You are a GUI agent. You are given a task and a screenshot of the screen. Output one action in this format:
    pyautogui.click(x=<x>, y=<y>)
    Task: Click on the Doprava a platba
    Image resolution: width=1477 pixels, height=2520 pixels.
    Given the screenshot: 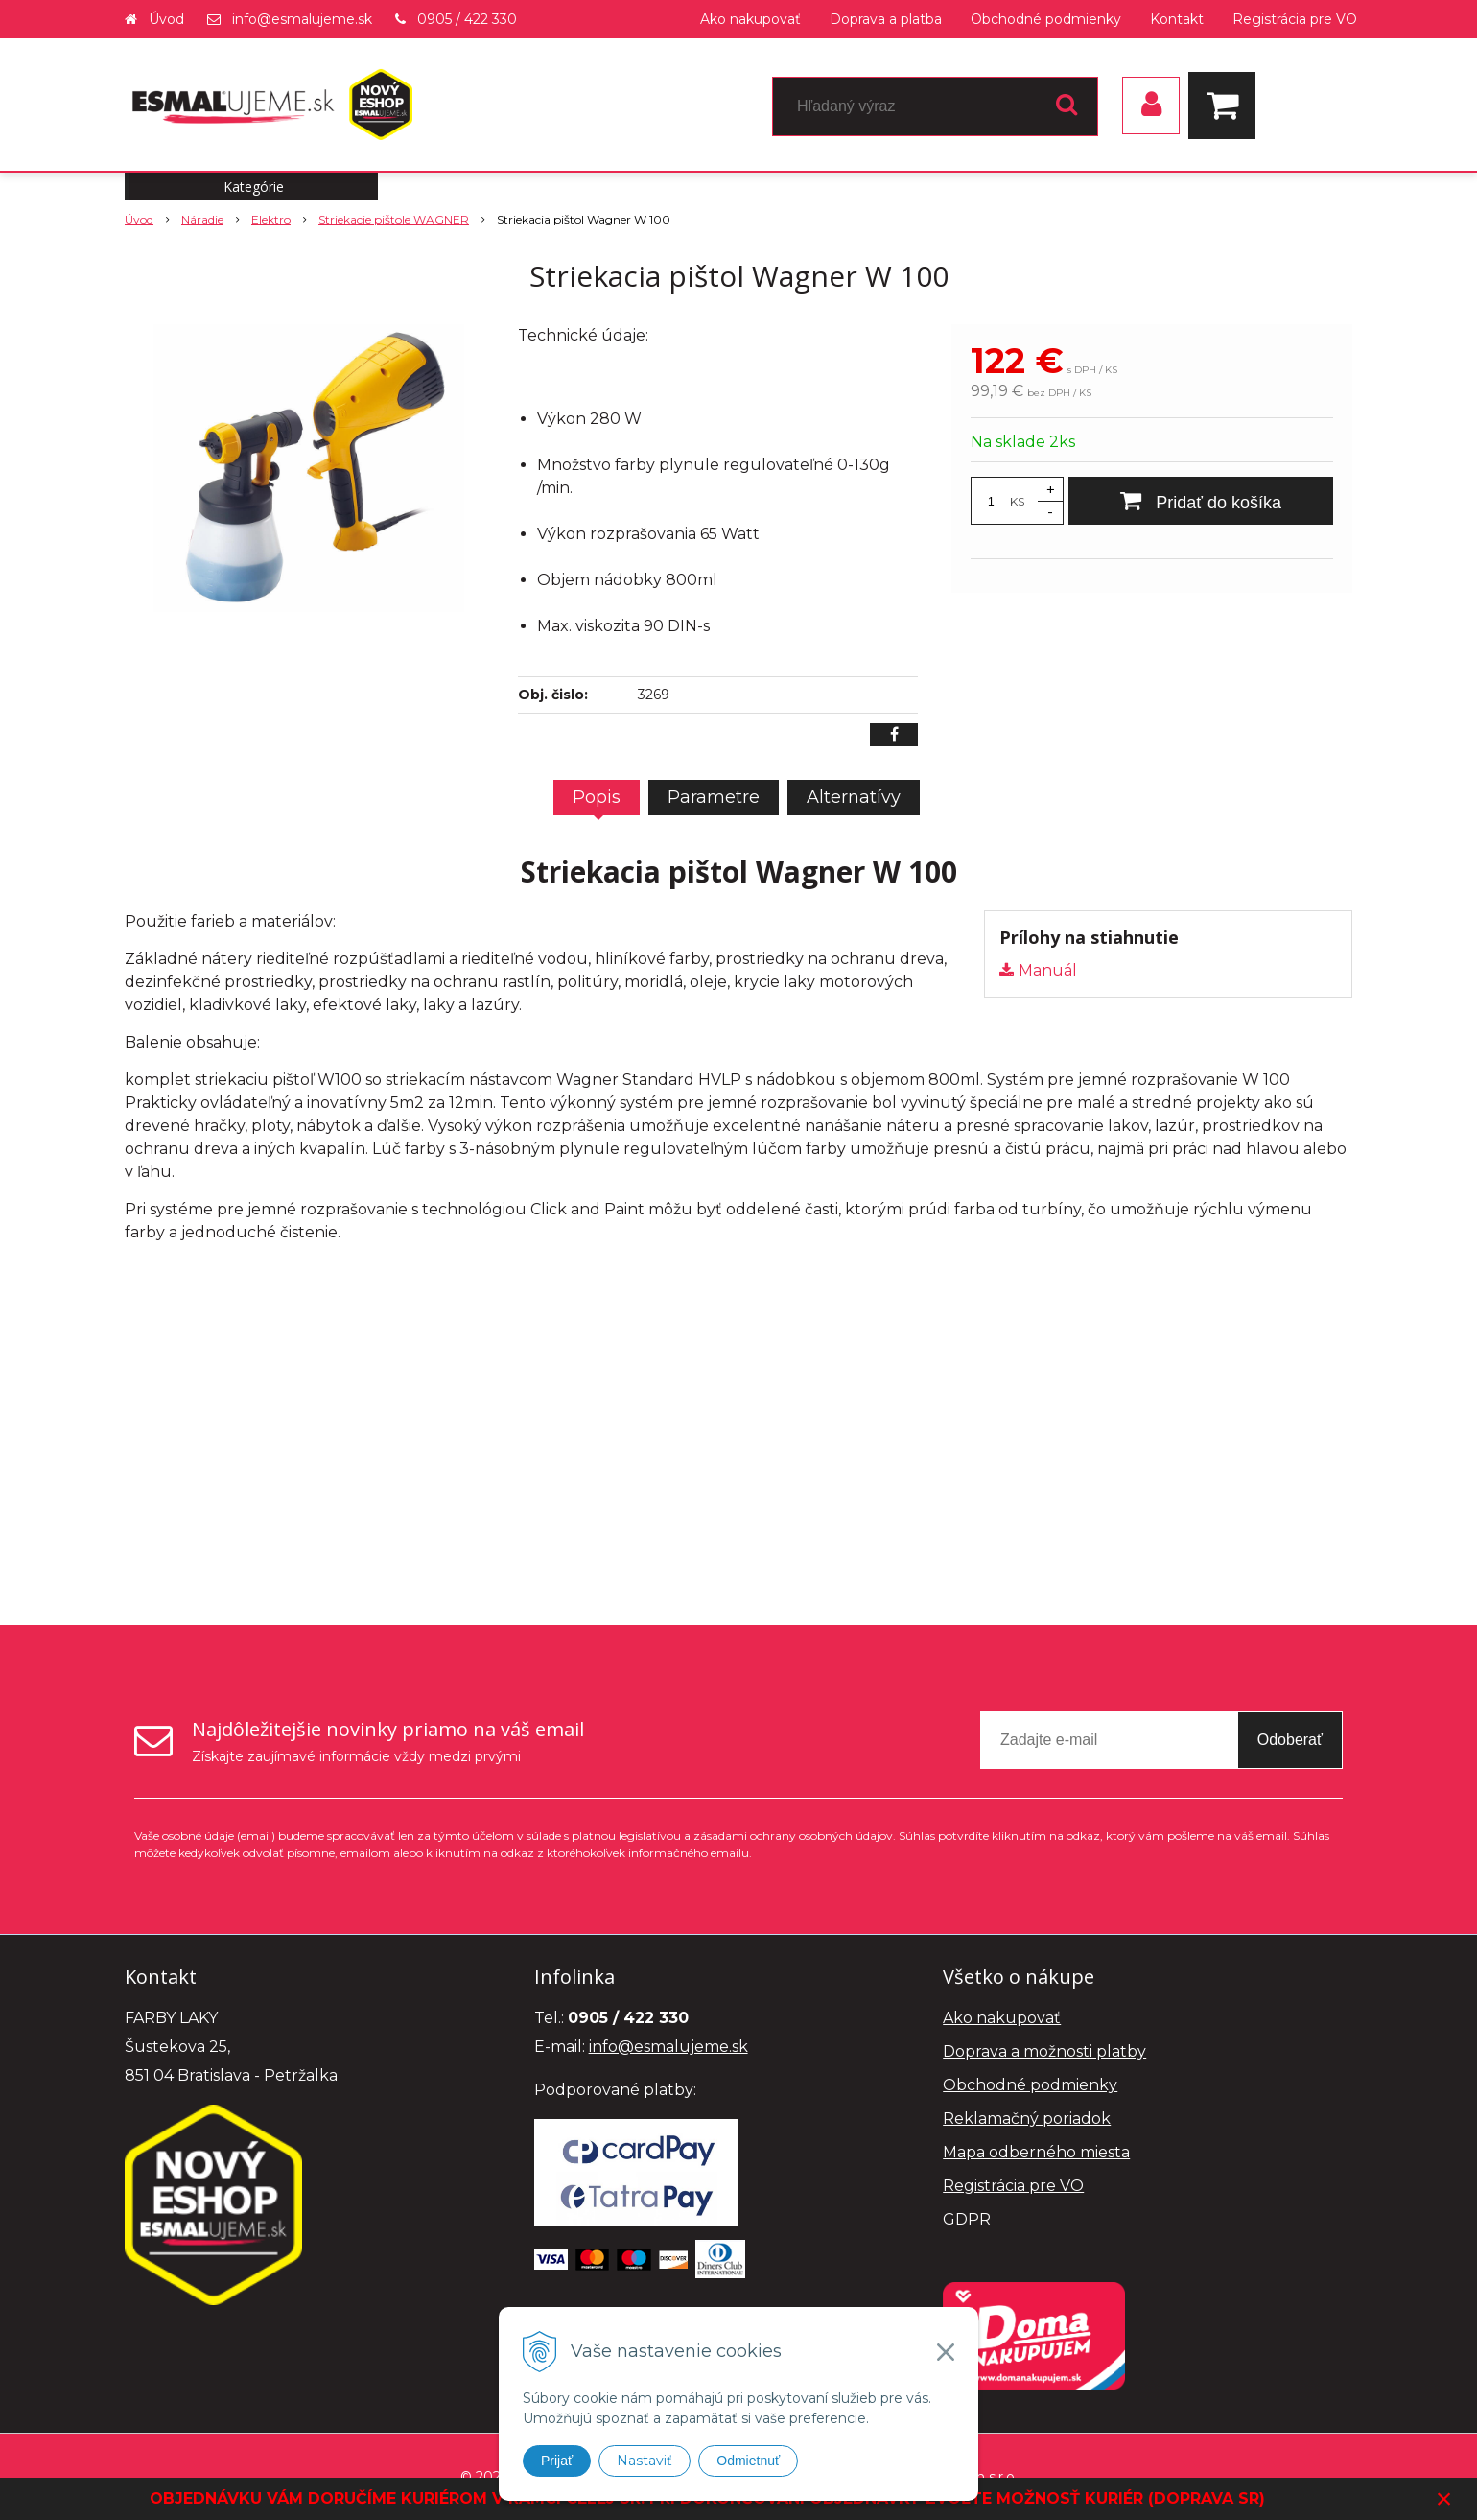 What is the action you would take?
    pyautogui.click(x=886, y=19)
    